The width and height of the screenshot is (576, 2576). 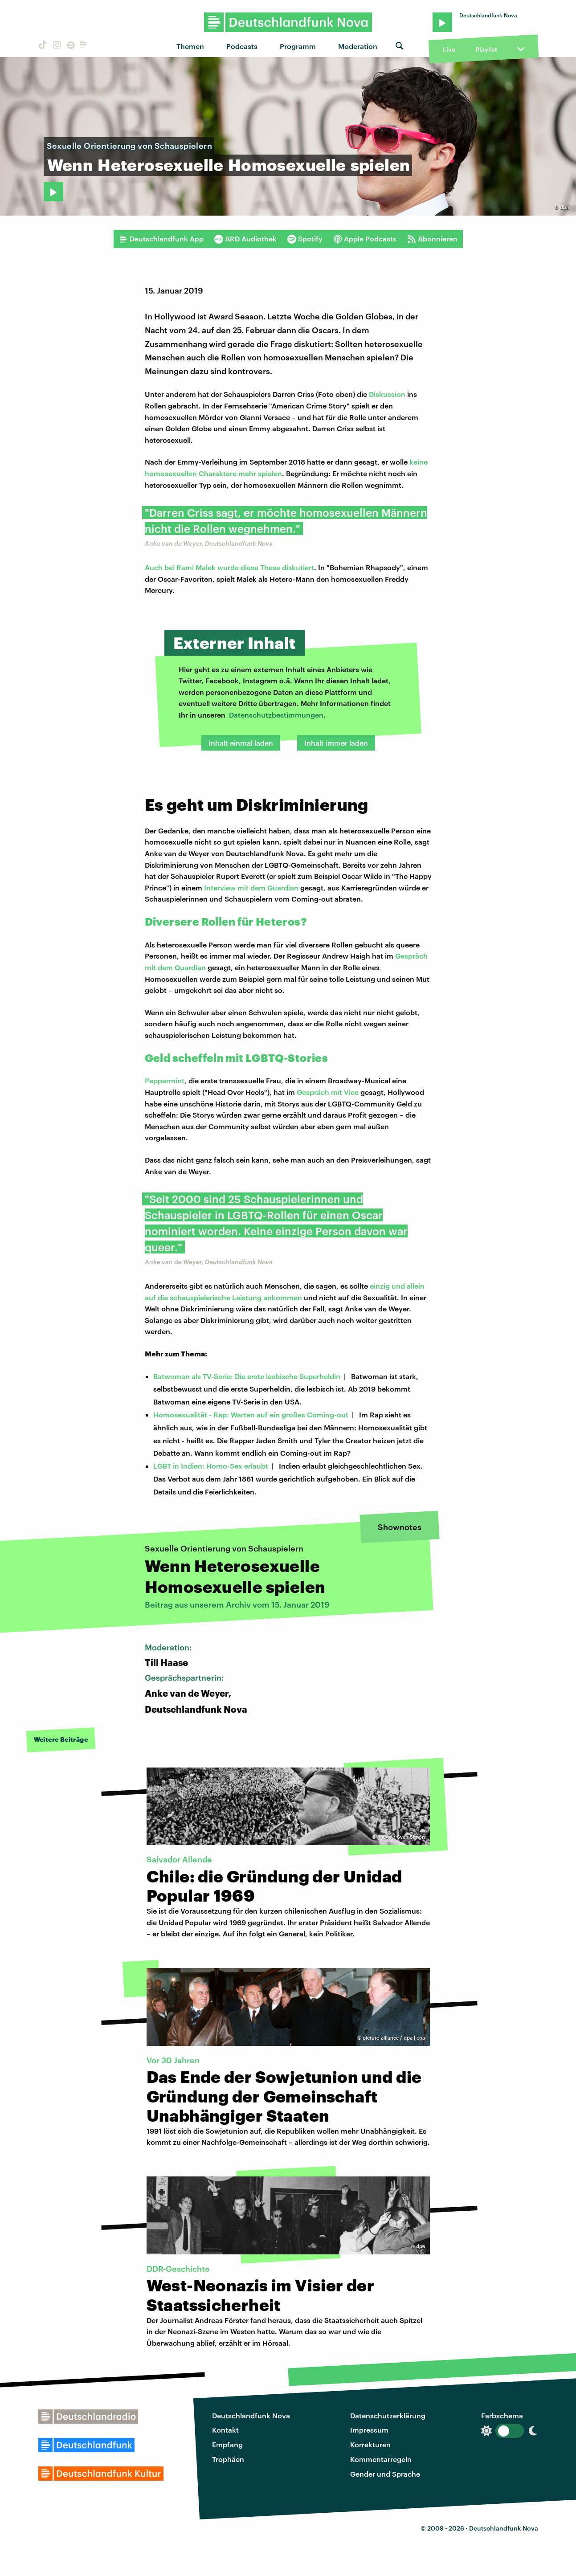 What do you see at coordinates (298, 46) in the screenshot?
I see `Programm` at bounding box center [298, 46].